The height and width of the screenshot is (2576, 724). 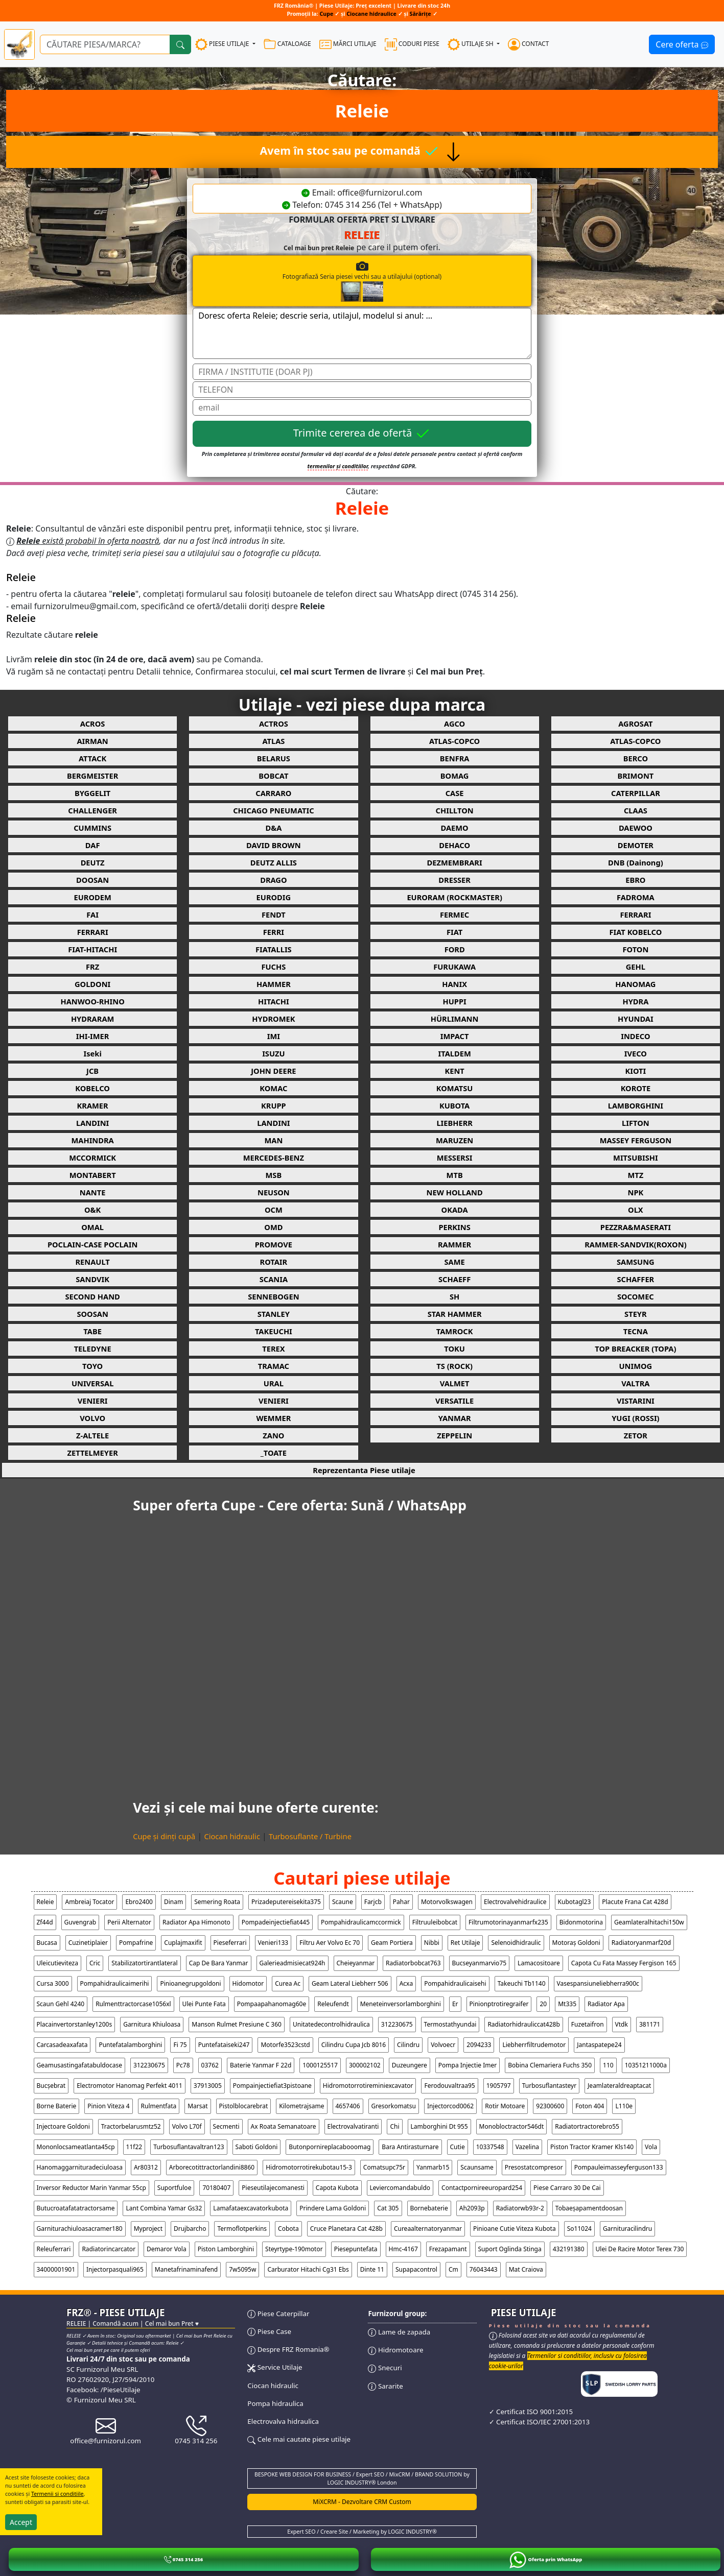 I want to click on ACTROS, so click(x=273, y=723).